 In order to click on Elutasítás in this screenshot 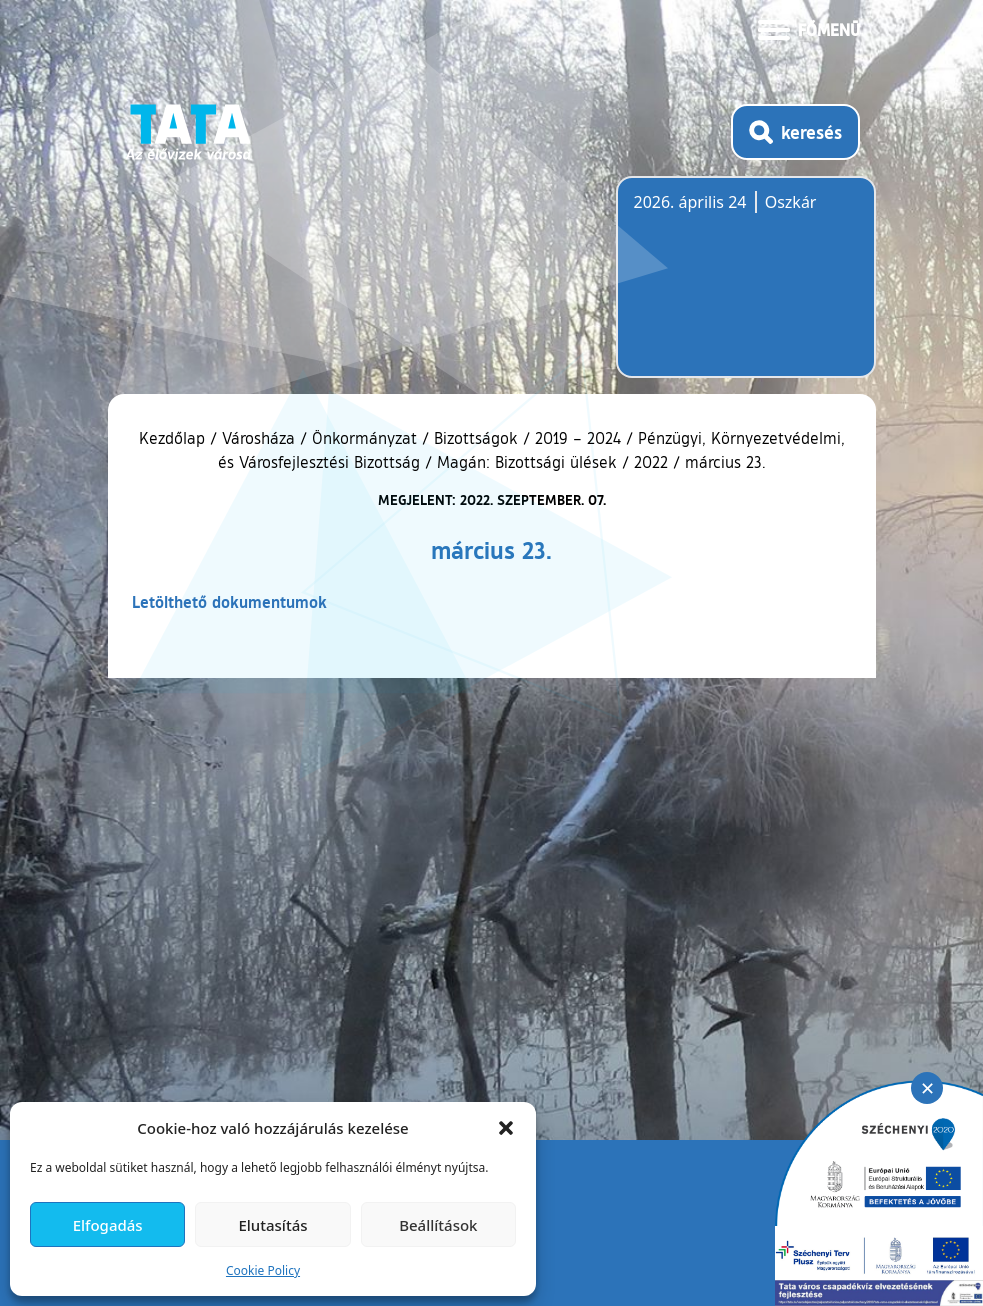, I will do `click(272, 1225)`.